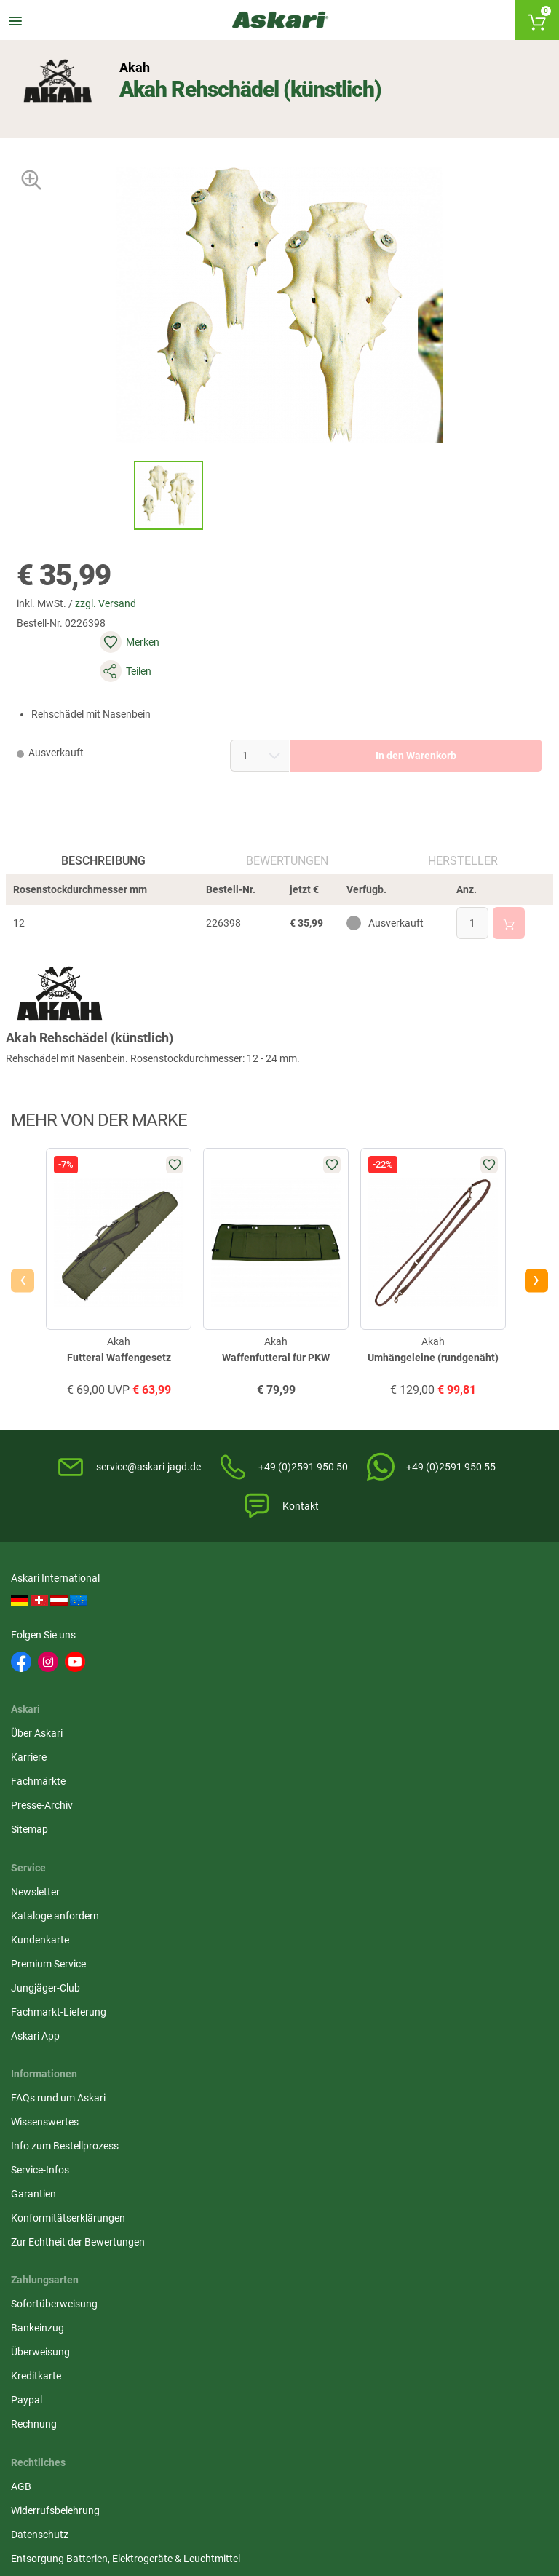 The height and width of the screenshot is (2576, 559). Describe the element at coordinates (395, 1929) in the screenshot. I see `Paypal` at that location.